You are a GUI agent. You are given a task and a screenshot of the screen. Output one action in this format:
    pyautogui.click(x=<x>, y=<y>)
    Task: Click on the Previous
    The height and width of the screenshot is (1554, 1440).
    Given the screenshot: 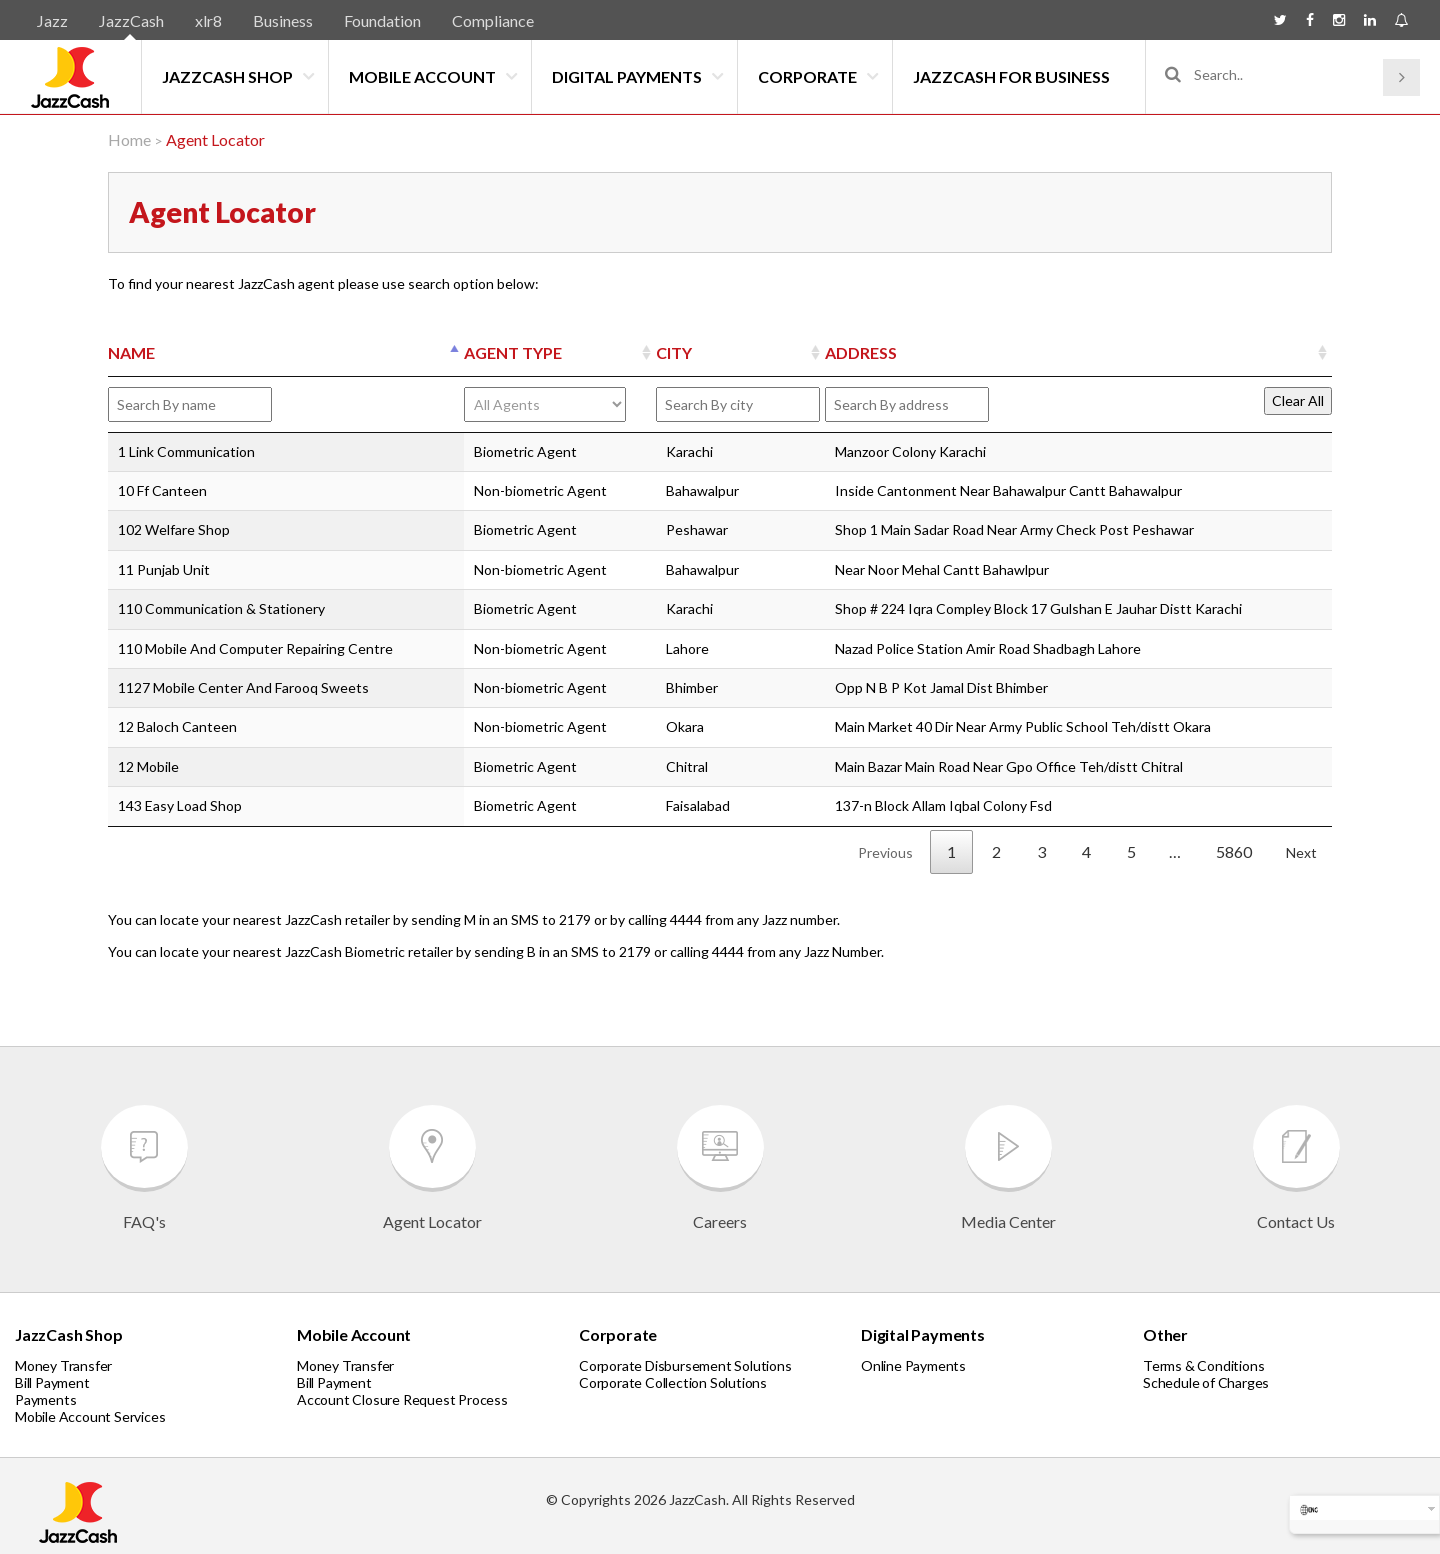 What is the action you would take?
    pyautogui.click(x=885, y=852)
    